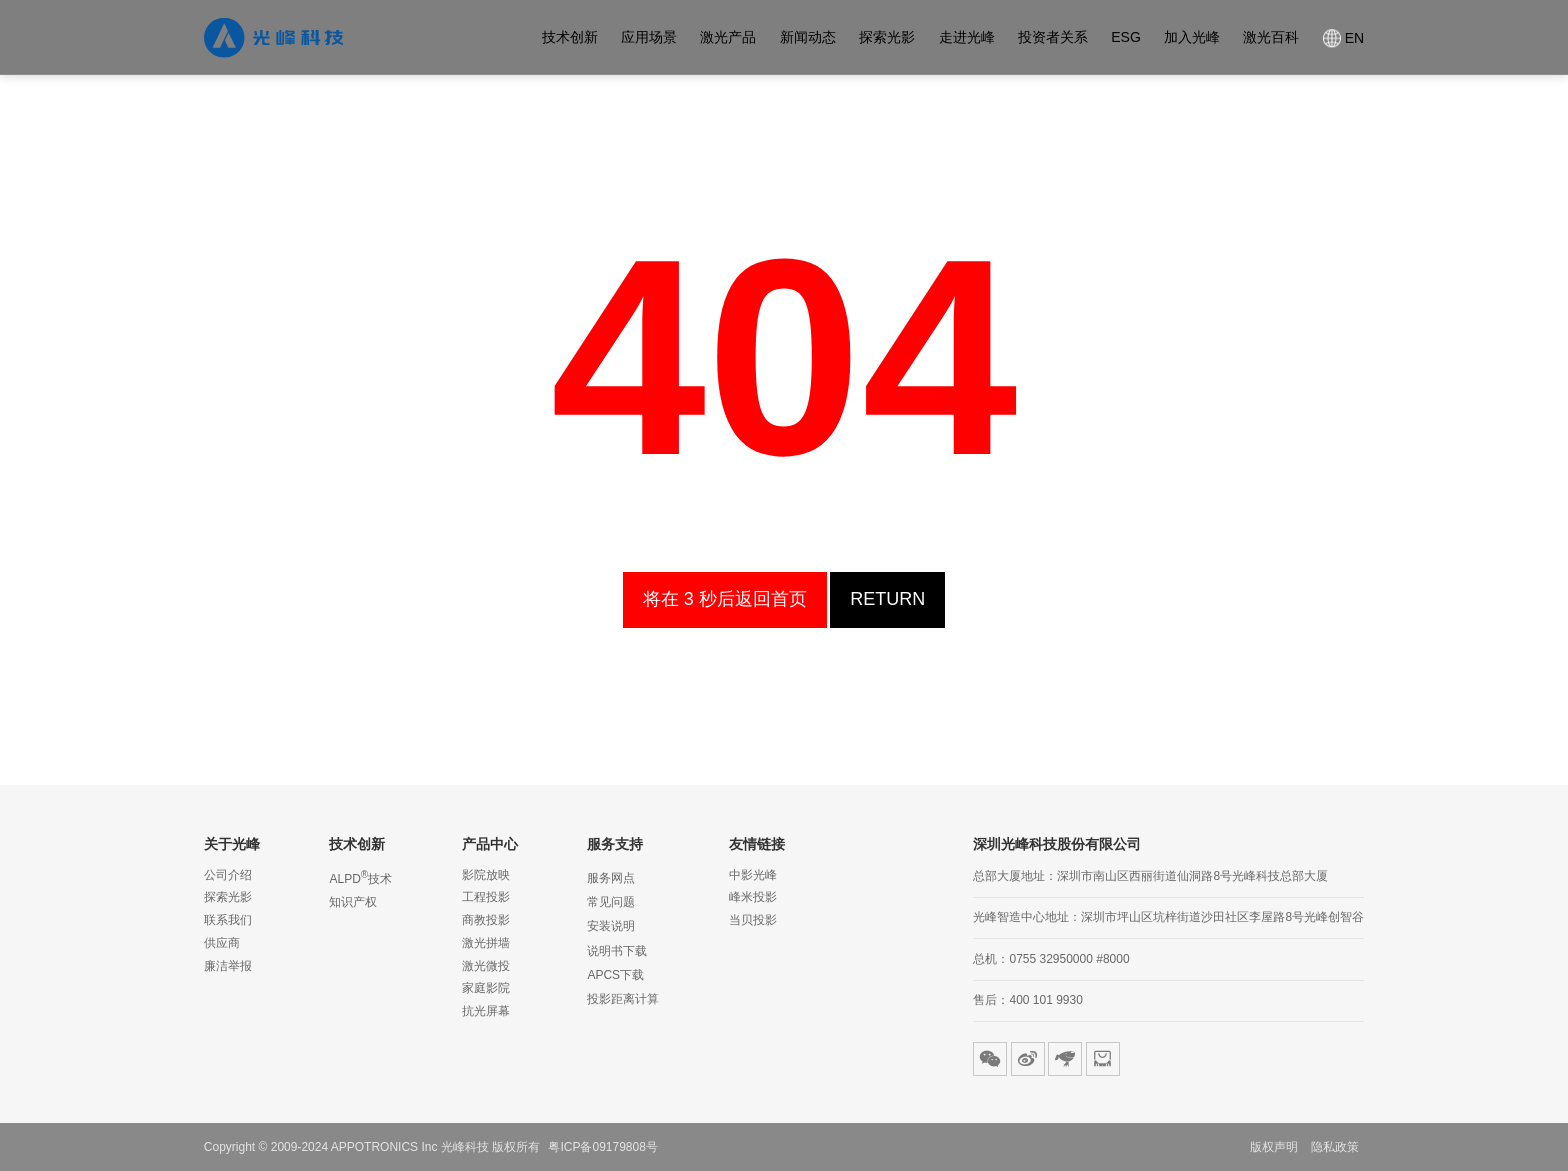  Describe the element at coordinates (486, 897) in the screenshot. I see `工程投影` at that location.